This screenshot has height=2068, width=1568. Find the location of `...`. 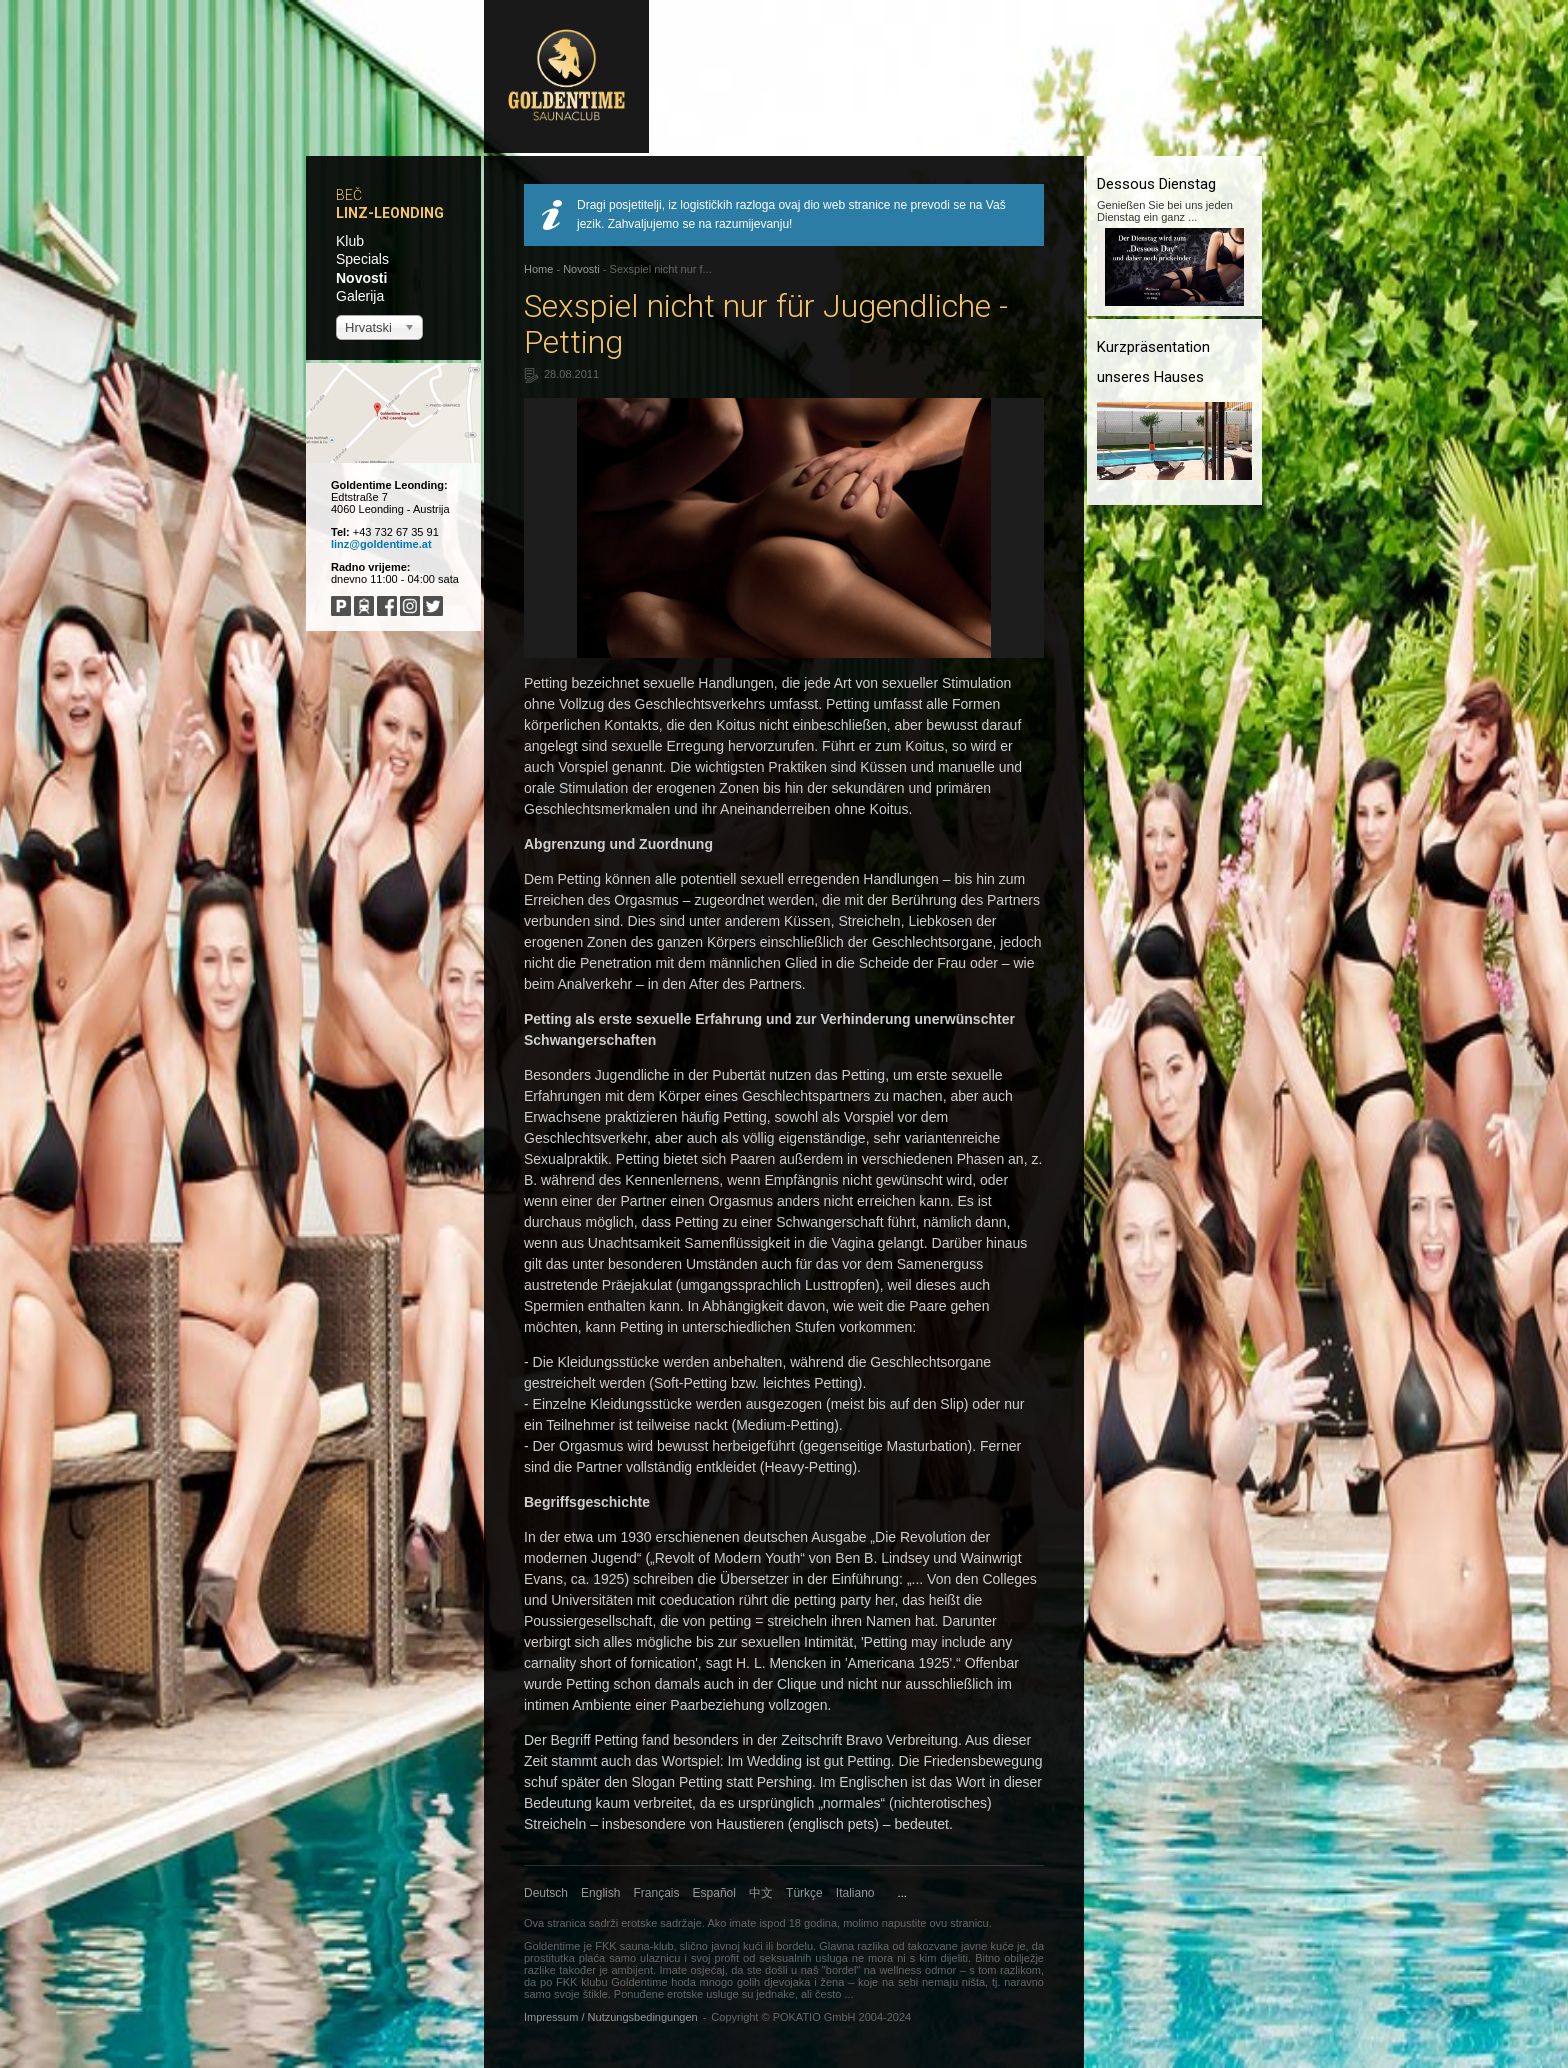

... is located at coordinates (902, 1893).